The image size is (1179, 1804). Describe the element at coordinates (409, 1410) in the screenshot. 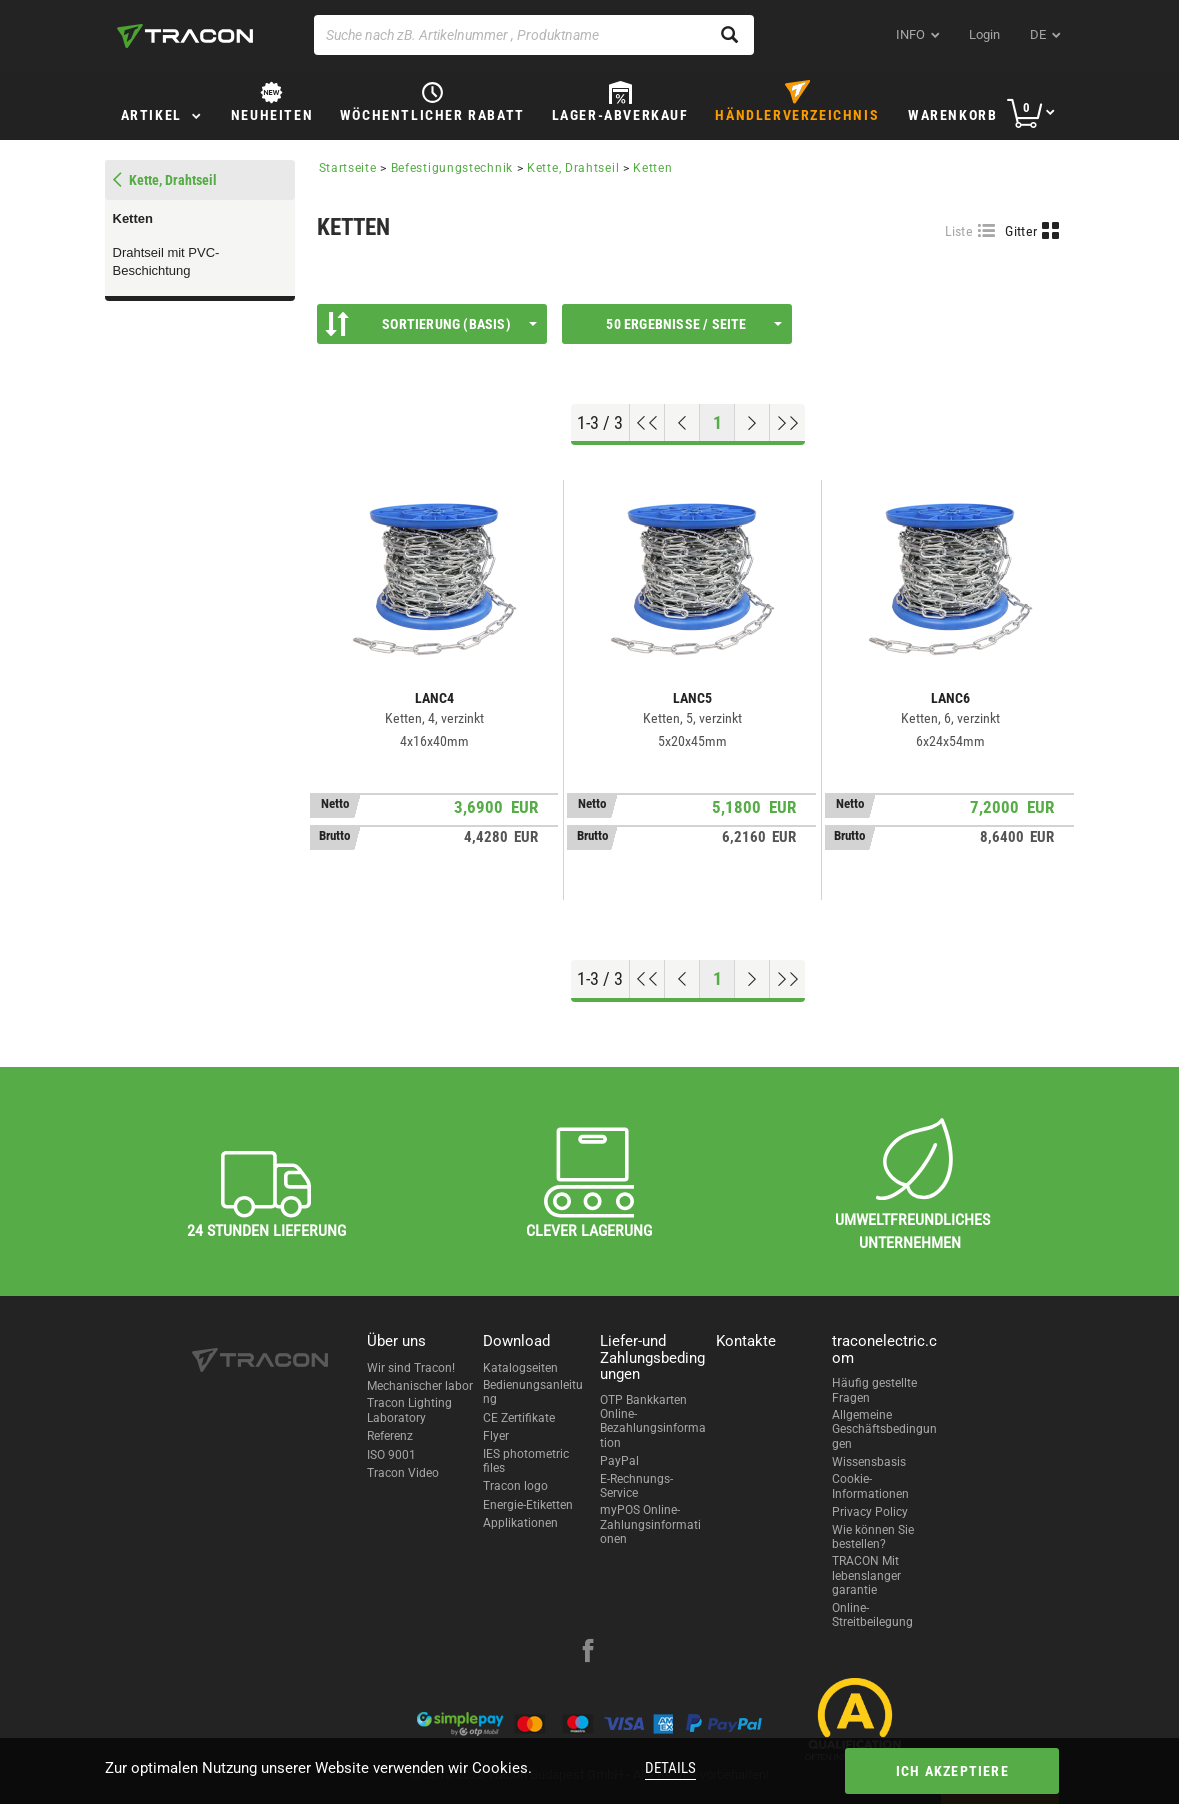

I see `Tracon Lighting Laboratory` at that location.